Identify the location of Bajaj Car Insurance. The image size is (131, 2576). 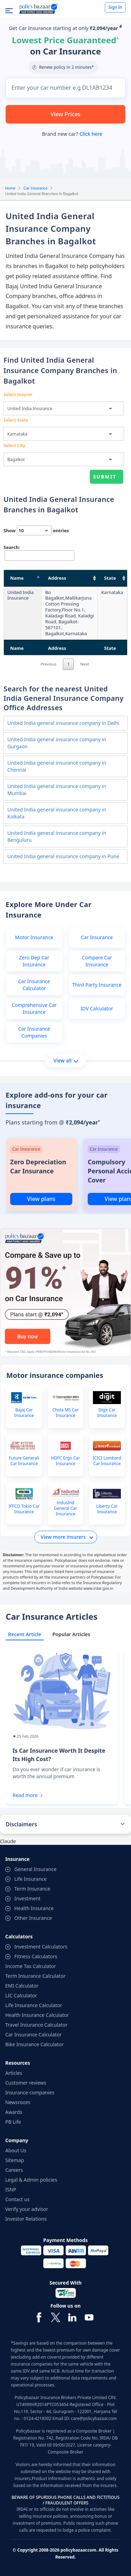
(24, 1412).